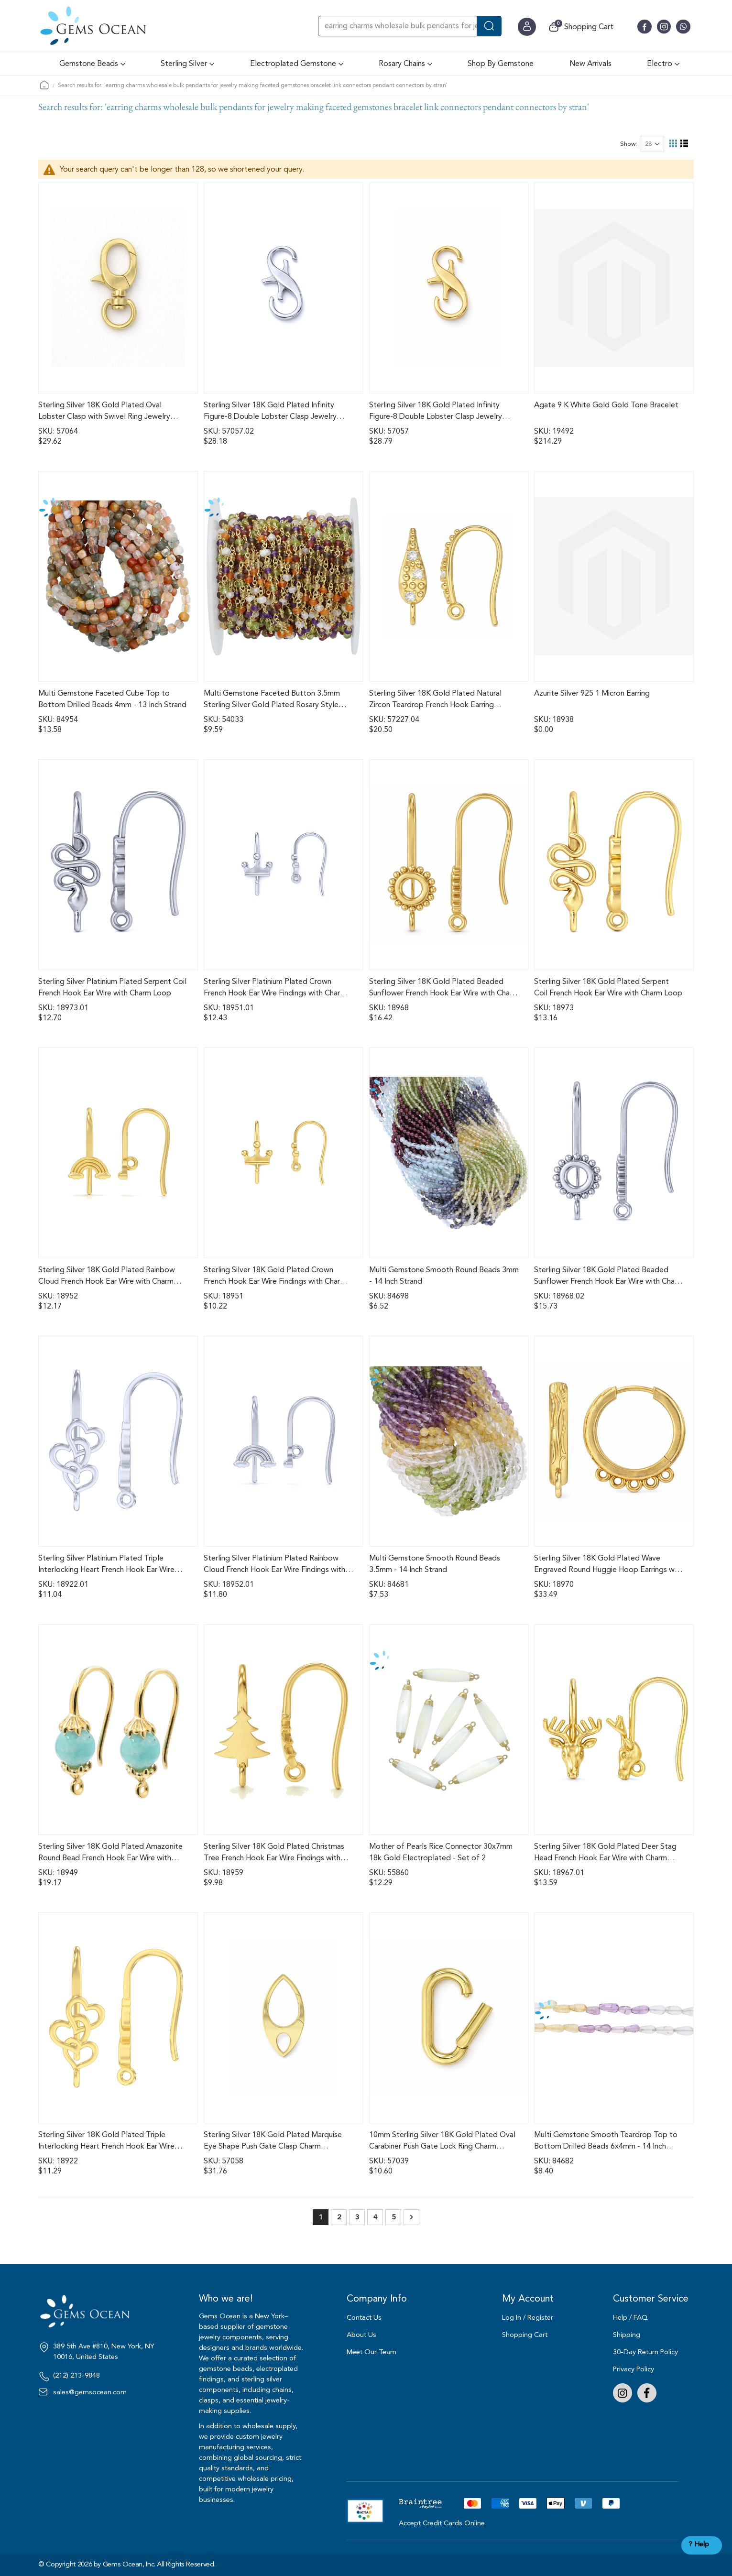 The width and height of the screenshot is (732, 2576). I want to click on Help / FAQ, so click(630, 2317).